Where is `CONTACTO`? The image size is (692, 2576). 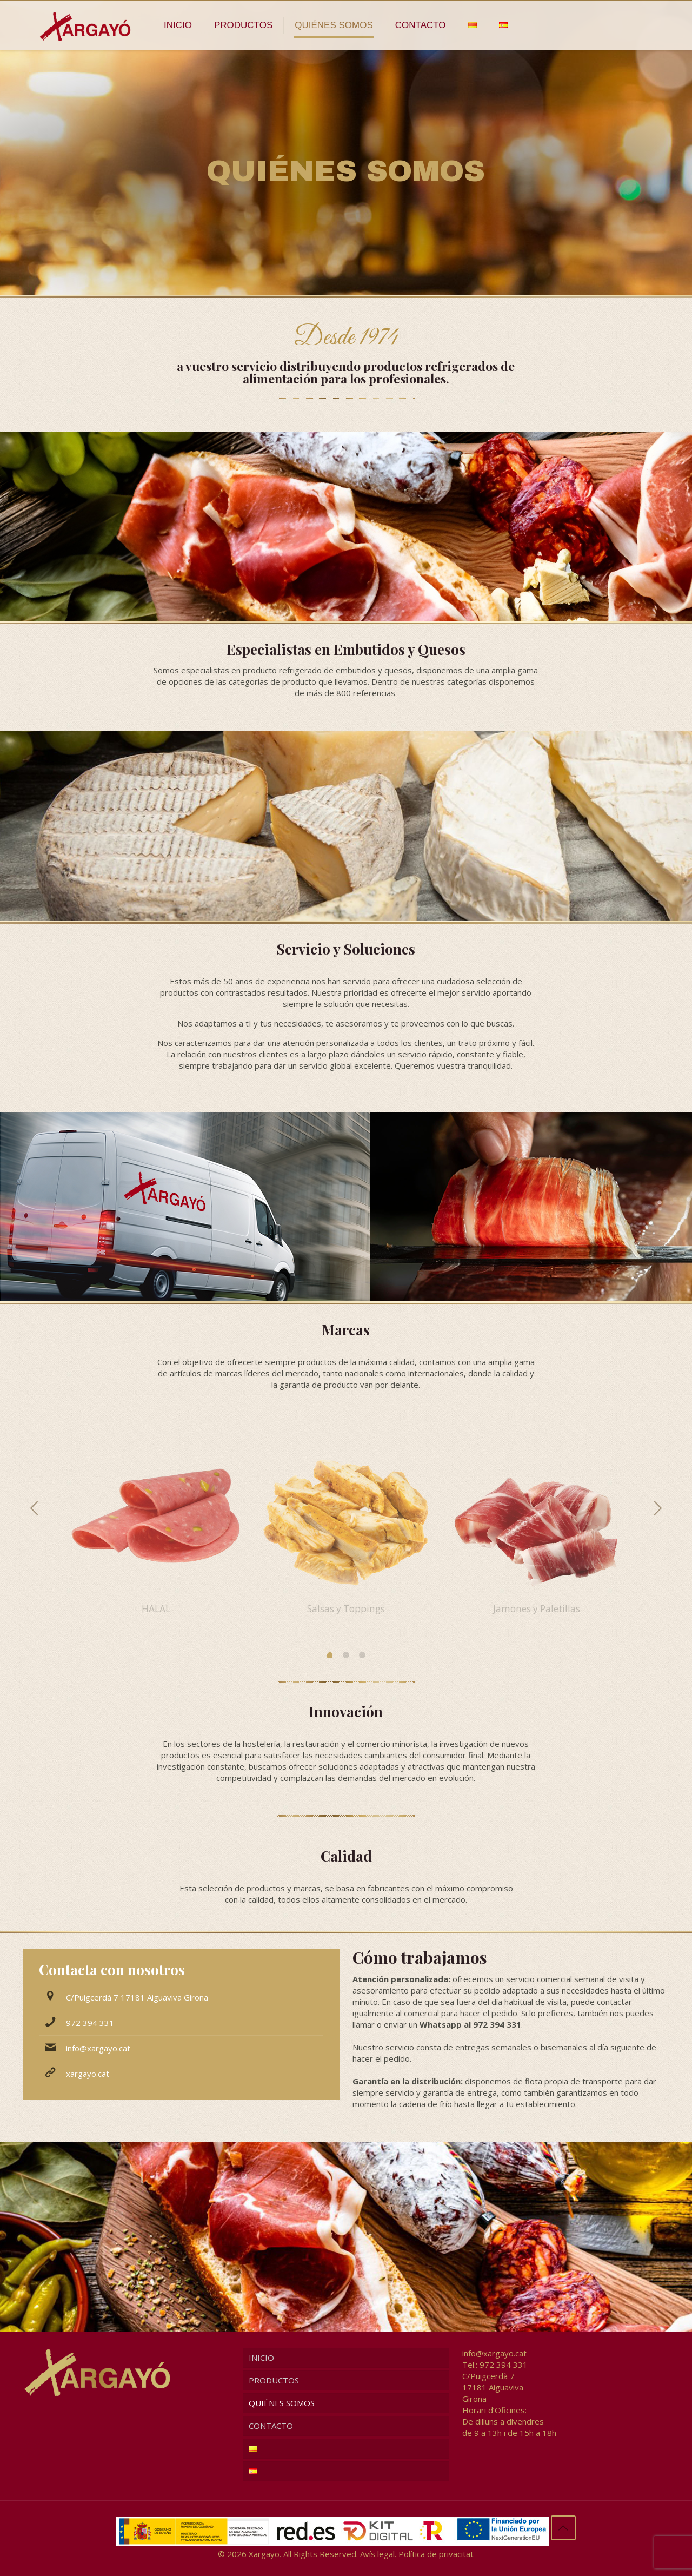
CONTACTO is located at coordinates (271, 2425).